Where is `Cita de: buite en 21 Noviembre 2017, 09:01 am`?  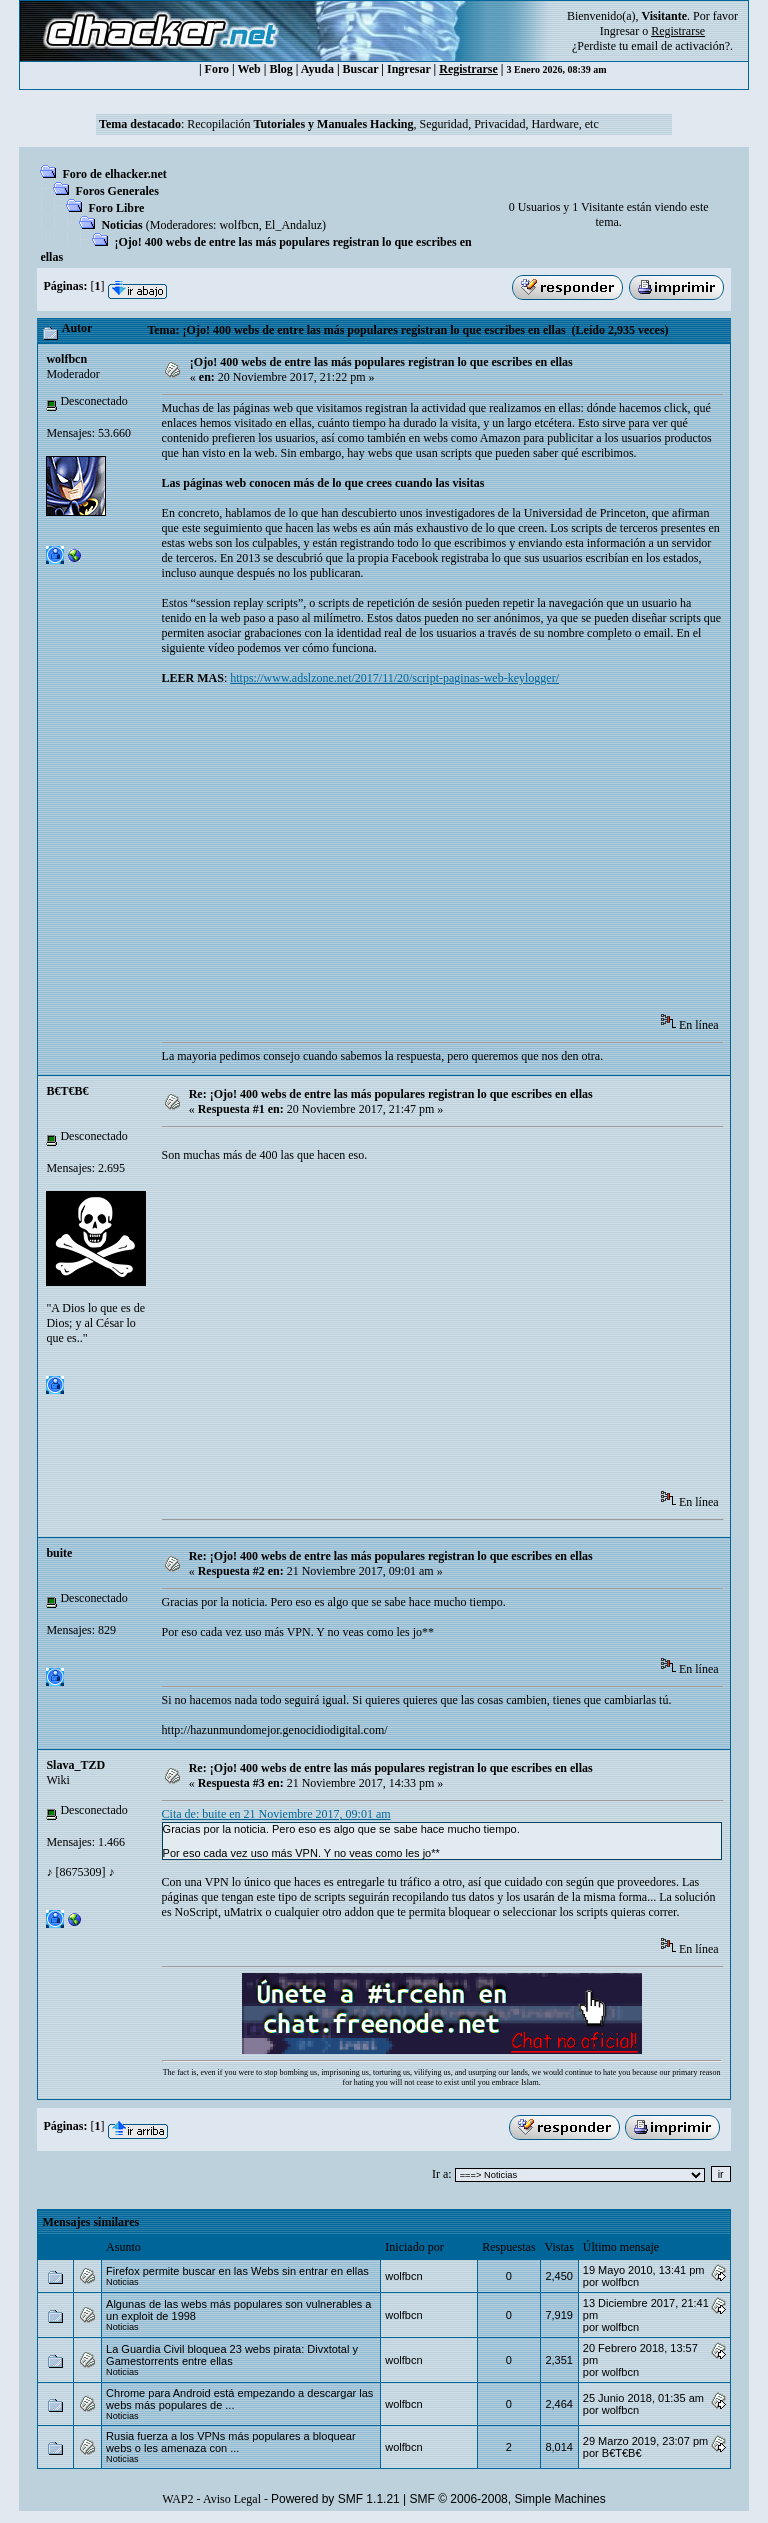 Cita de: buite en 21 Noviembre 2017, 09:01 am is located at coordinates (276, 1814).